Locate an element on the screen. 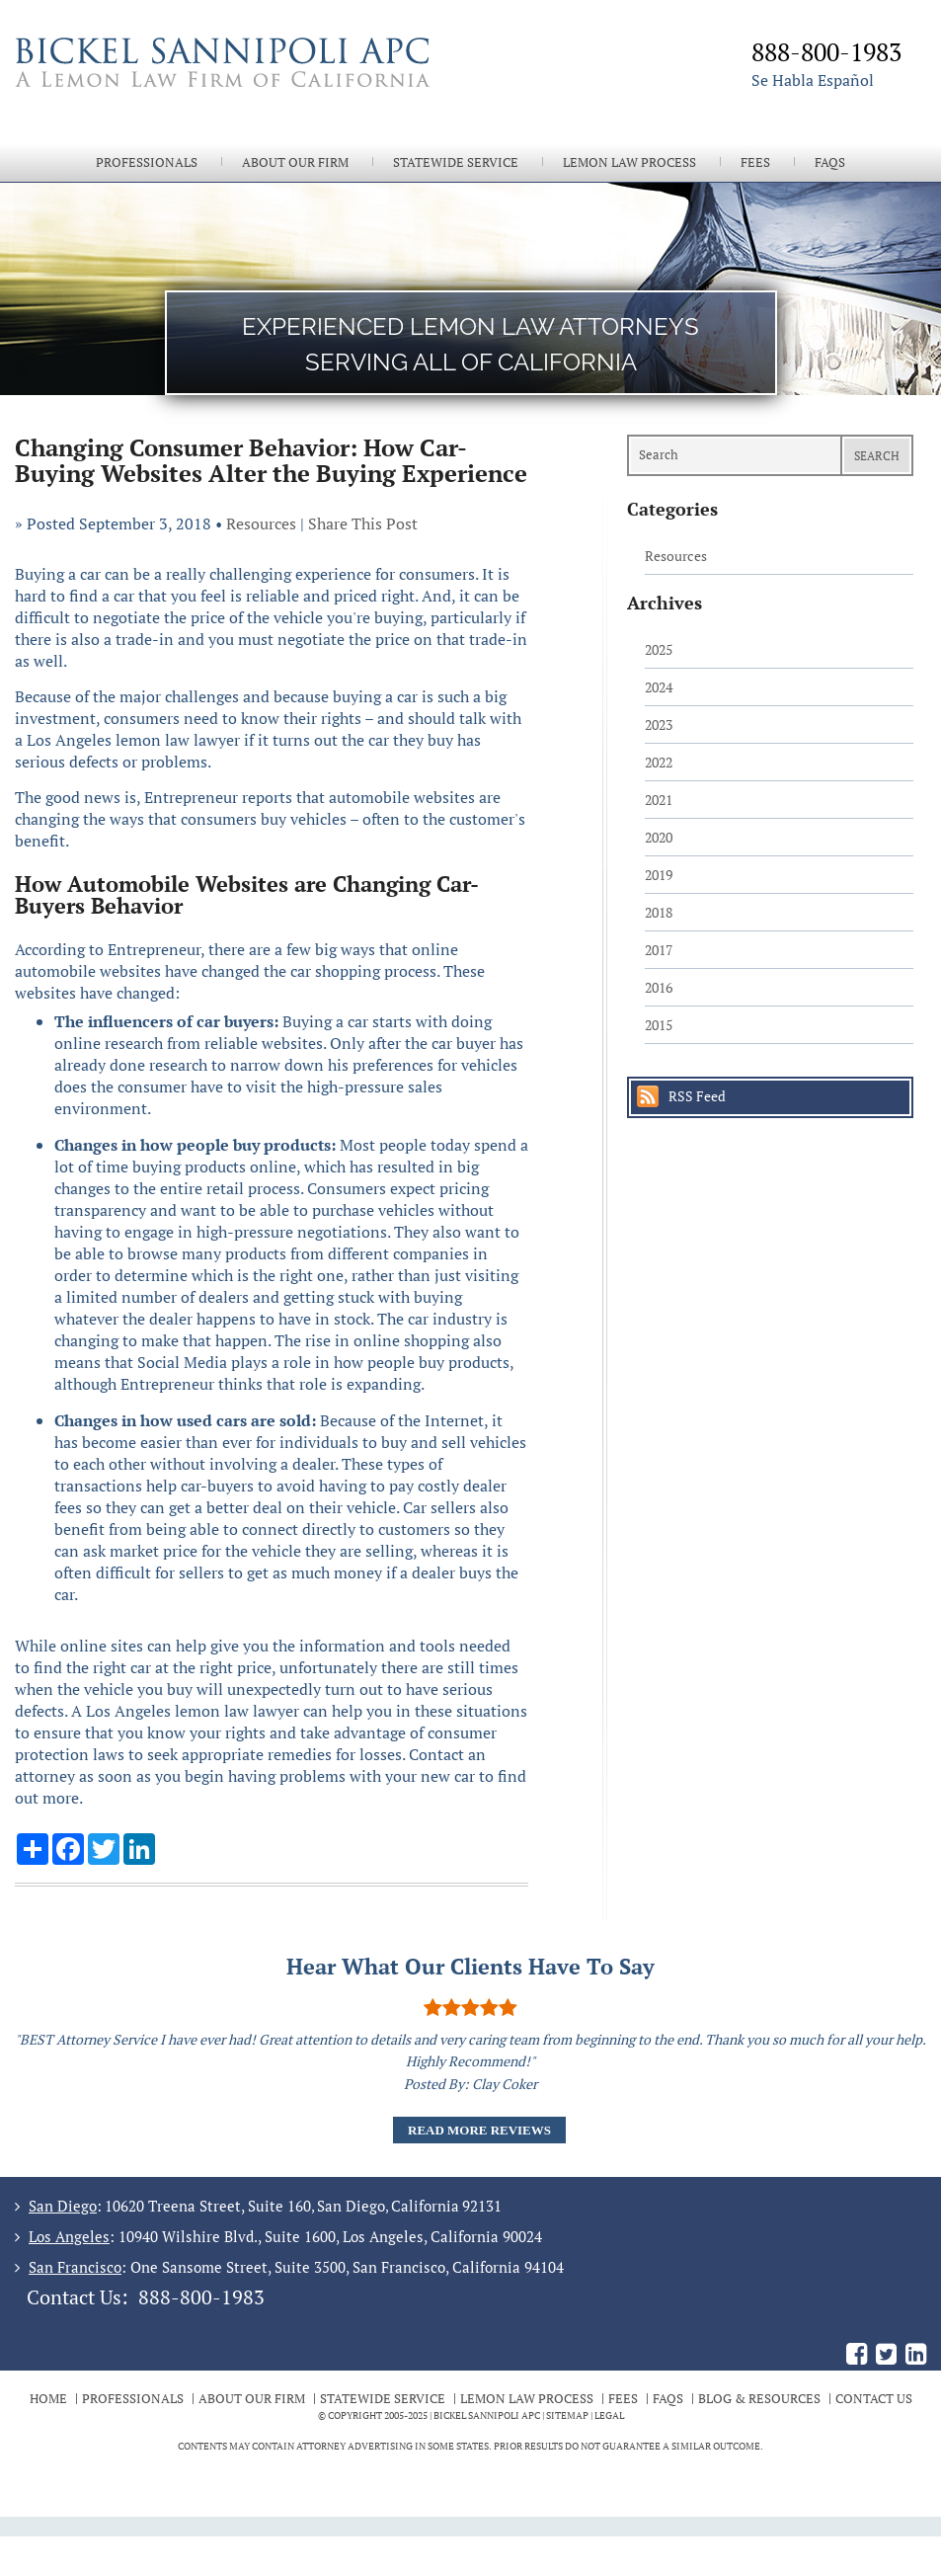 The width and height of the screenshot is (941, 2576). Contact Us is located at coordinates (873, 2398).